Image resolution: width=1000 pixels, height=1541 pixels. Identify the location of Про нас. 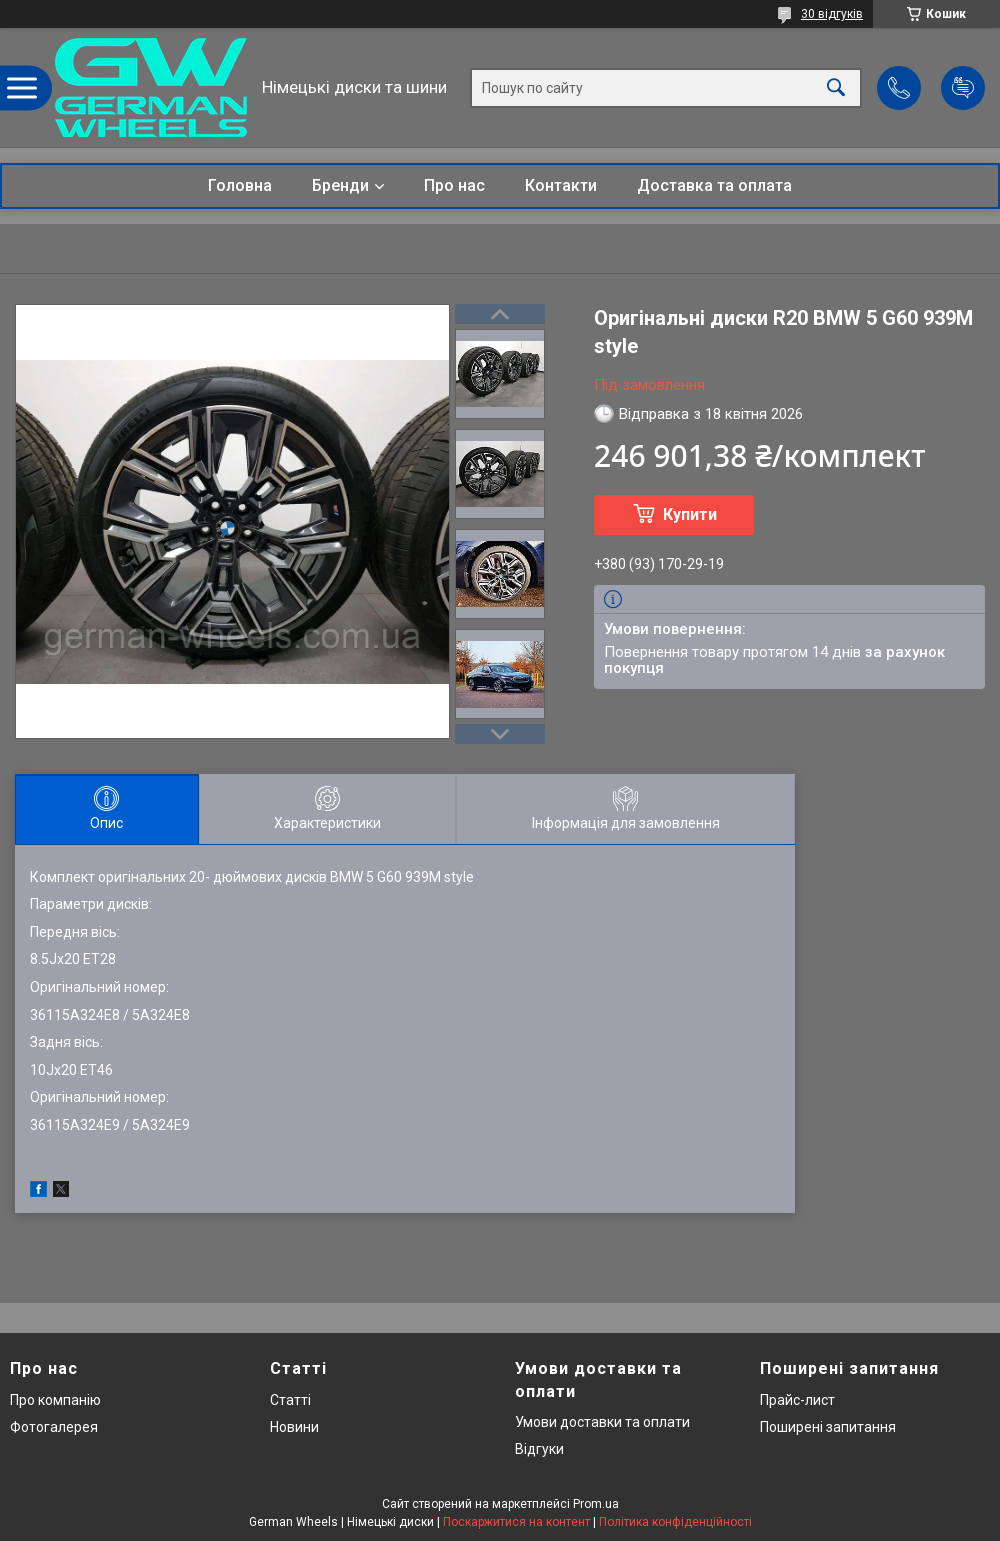
(454, 185).